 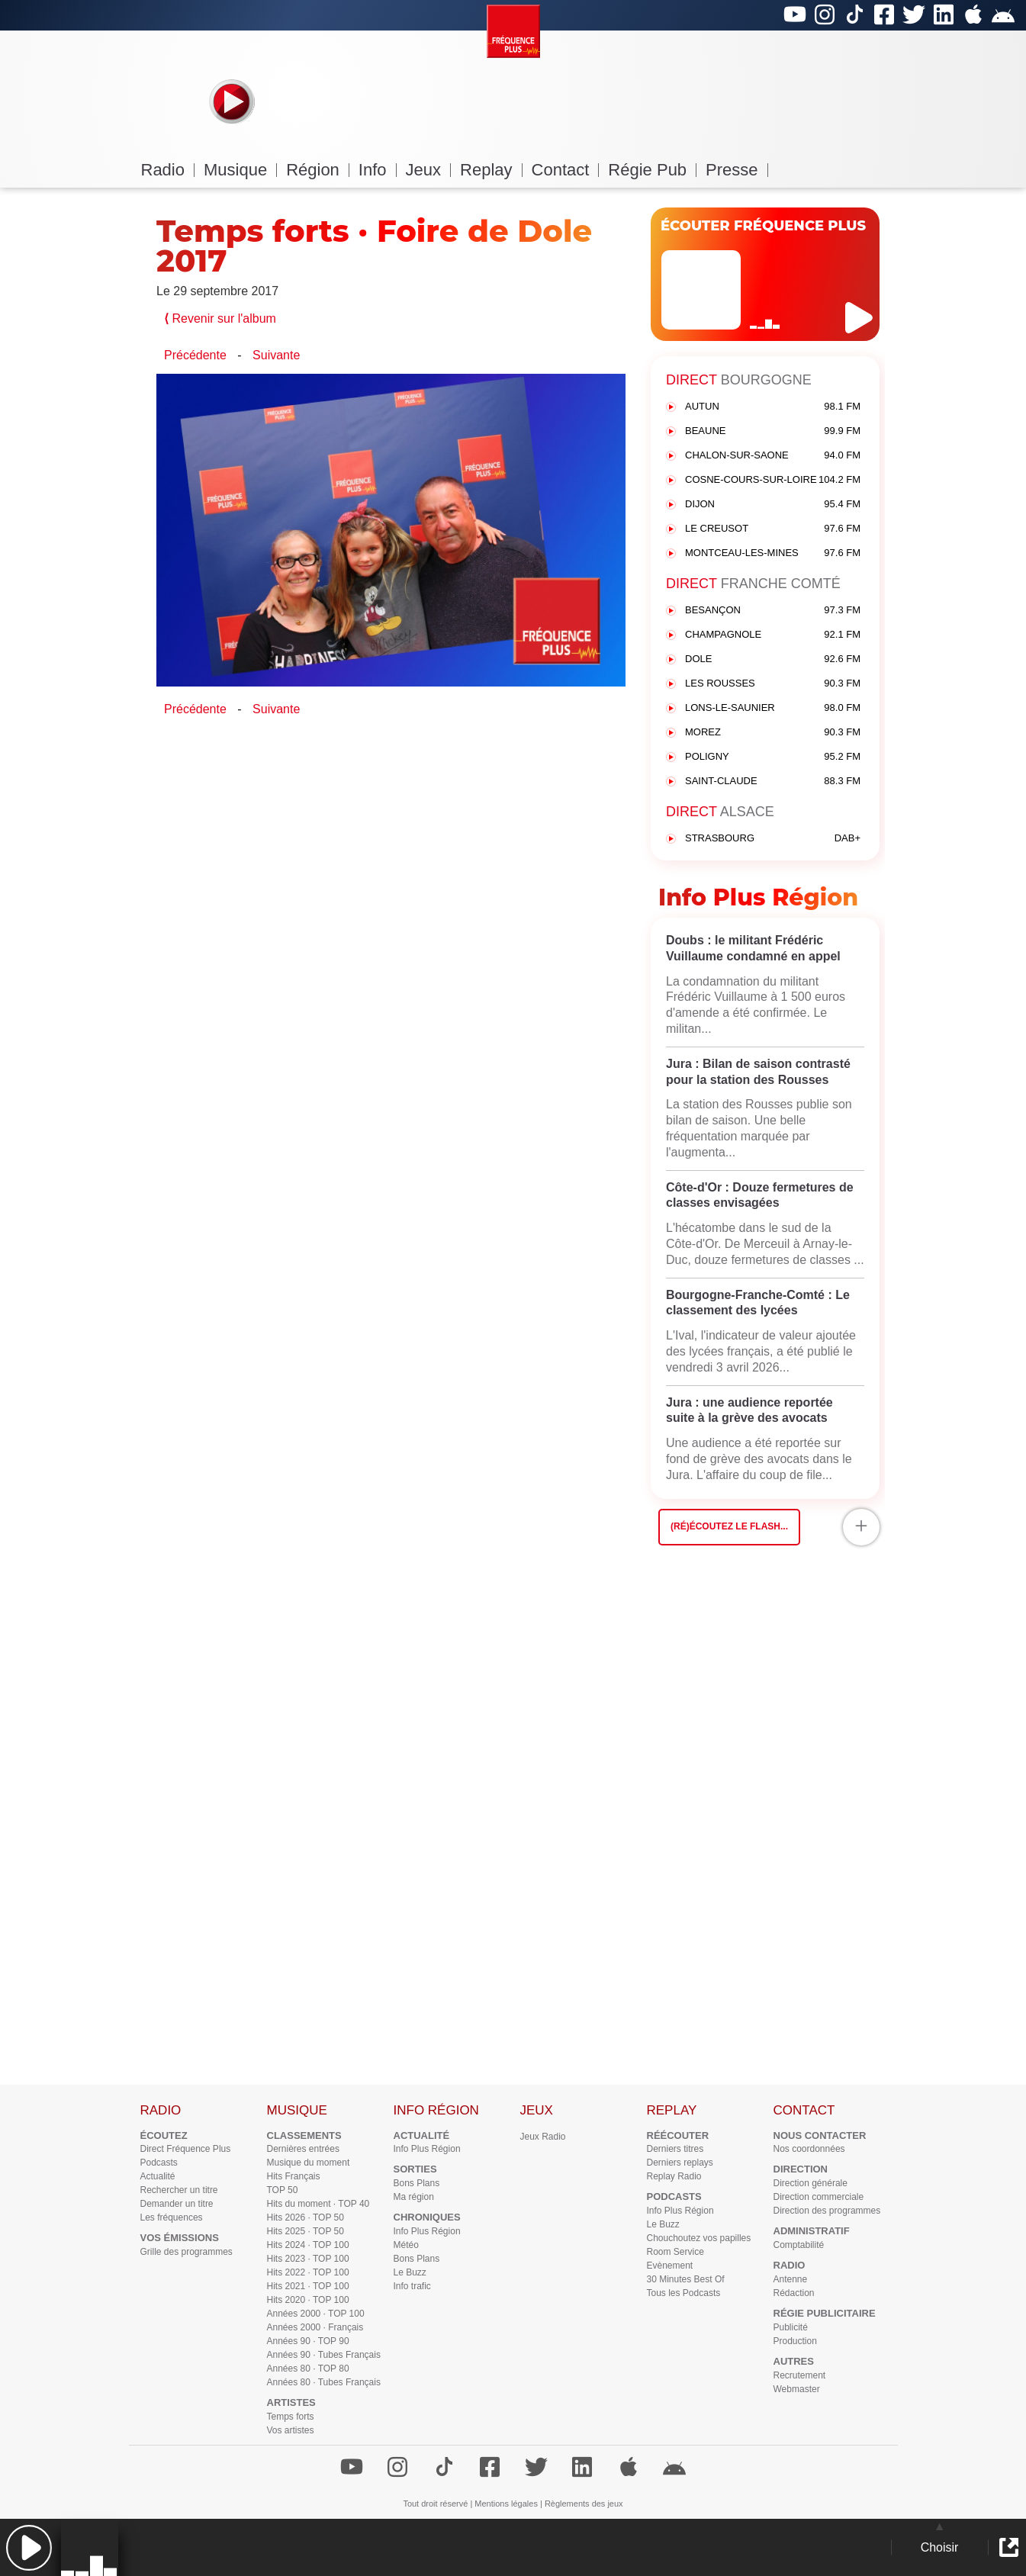 What do you see at coordinates (772, 683) in the screenshot?
I see `LES ROUSSES` at bounding box center [772, 683].